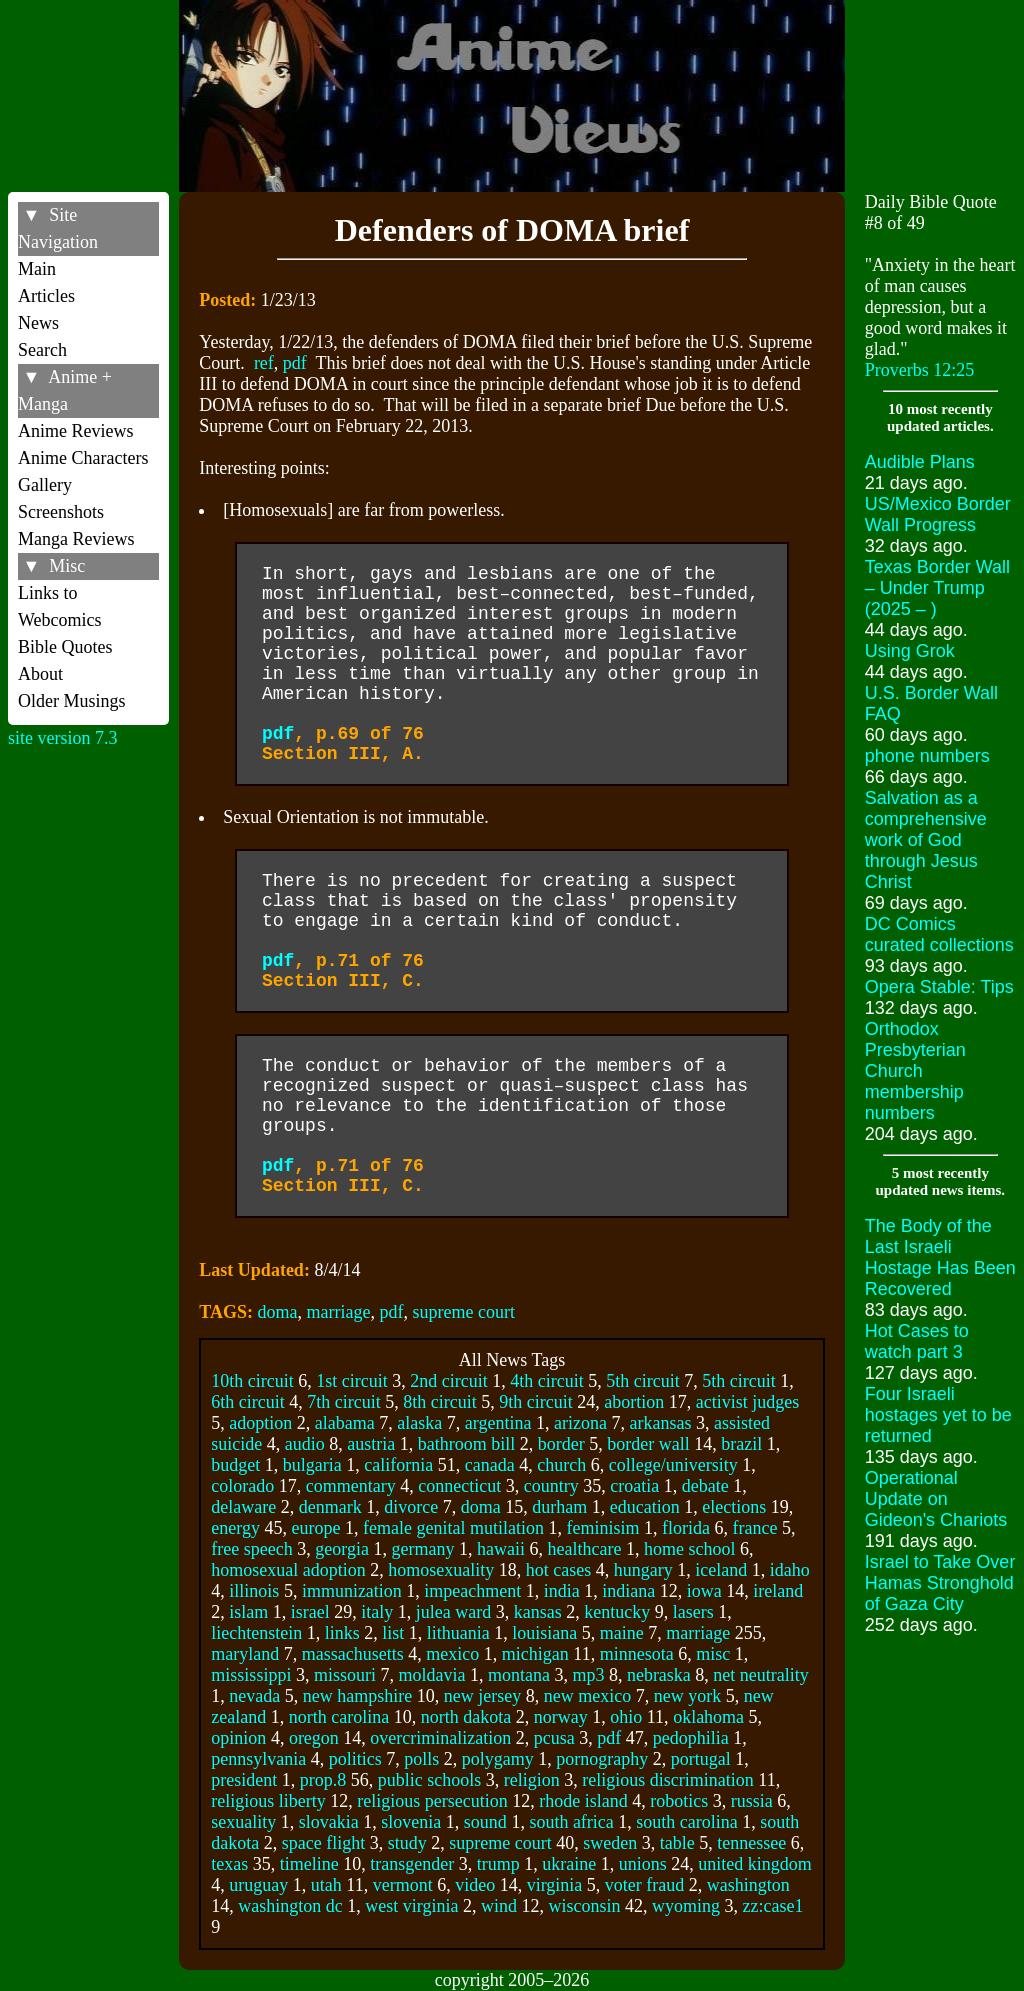 This screenshot has width=1024, height=1991. Describe the element at coordinates (587, 1696) in the screenshot. I see `new mexico` at that location.